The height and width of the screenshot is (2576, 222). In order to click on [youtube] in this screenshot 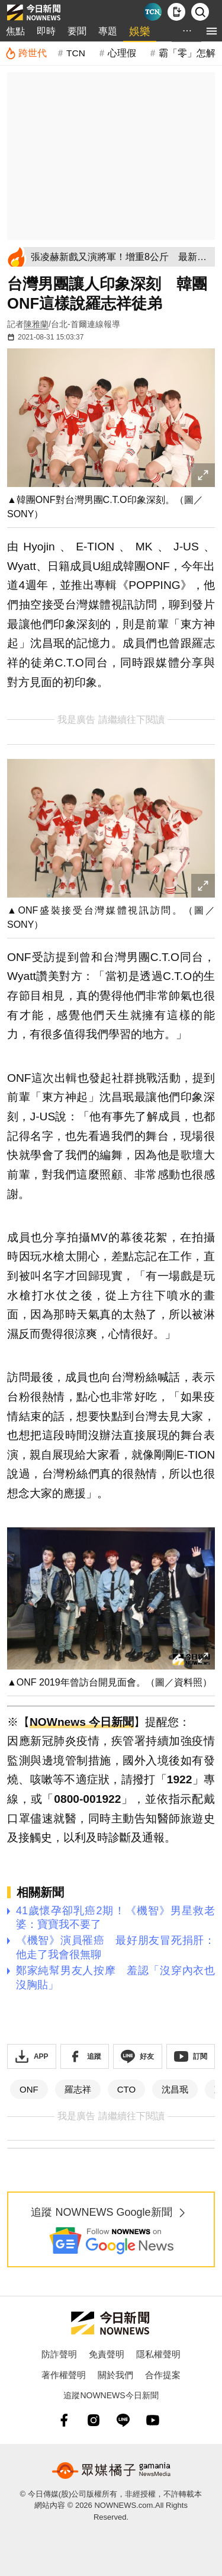, I will do `click(153, 2420)`.